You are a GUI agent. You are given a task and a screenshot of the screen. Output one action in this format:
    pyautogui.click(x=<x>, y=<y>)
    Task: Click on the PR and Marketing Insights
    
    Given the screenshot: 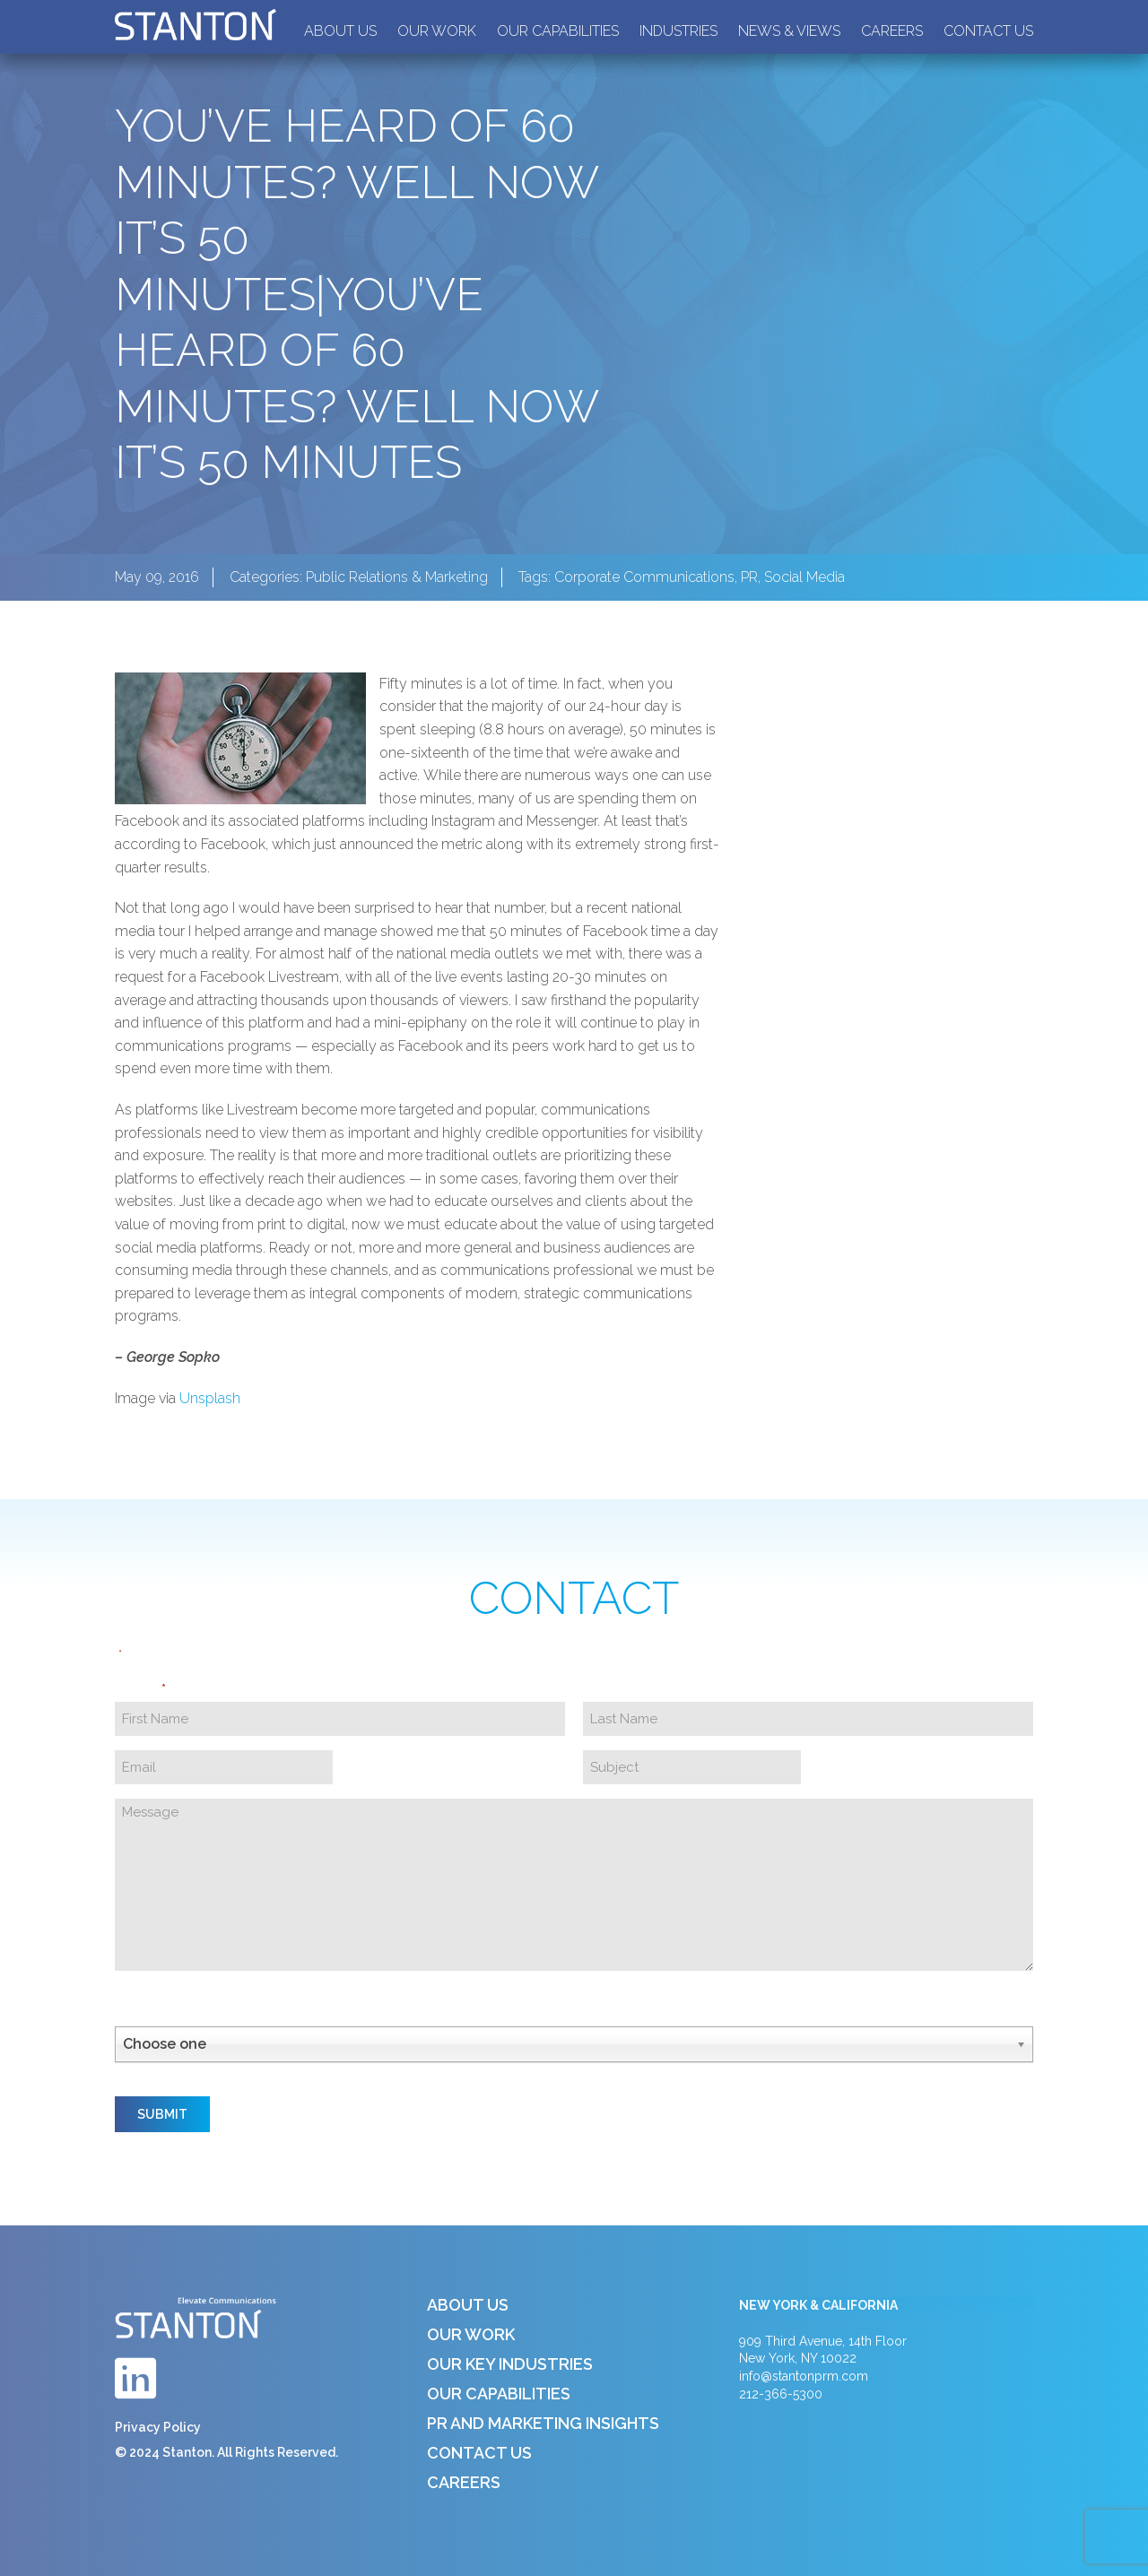 What is the action you would take?
    pyautogui.click(x=543, y=2423)
    